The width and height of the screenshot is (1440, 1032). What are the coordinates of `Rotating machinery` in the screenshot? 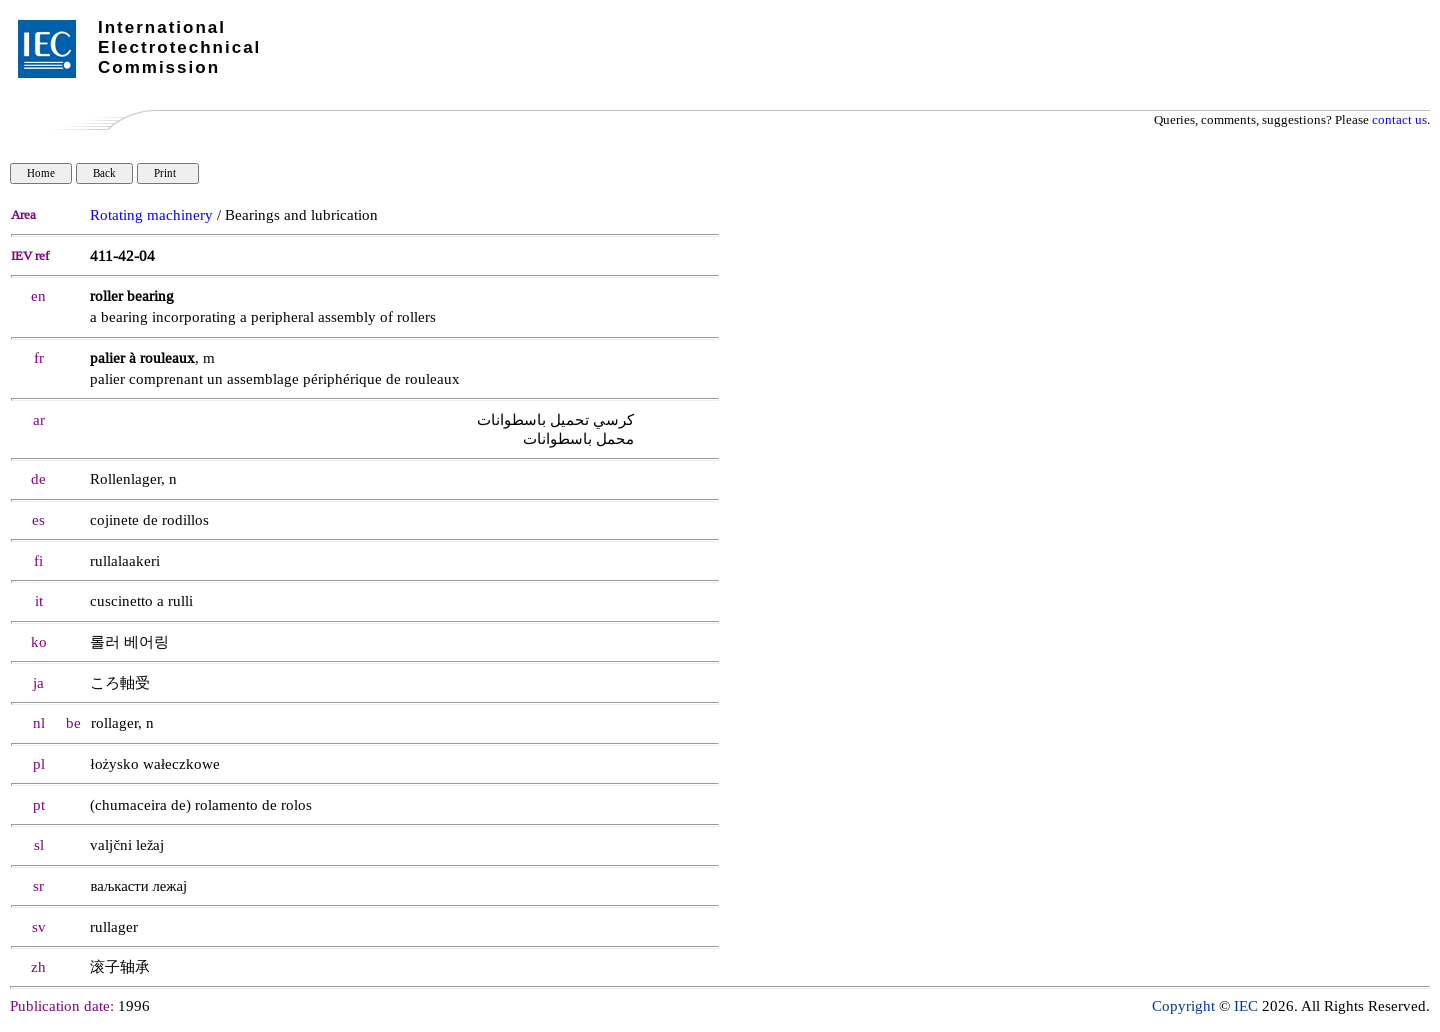 It's located at (151, 215).